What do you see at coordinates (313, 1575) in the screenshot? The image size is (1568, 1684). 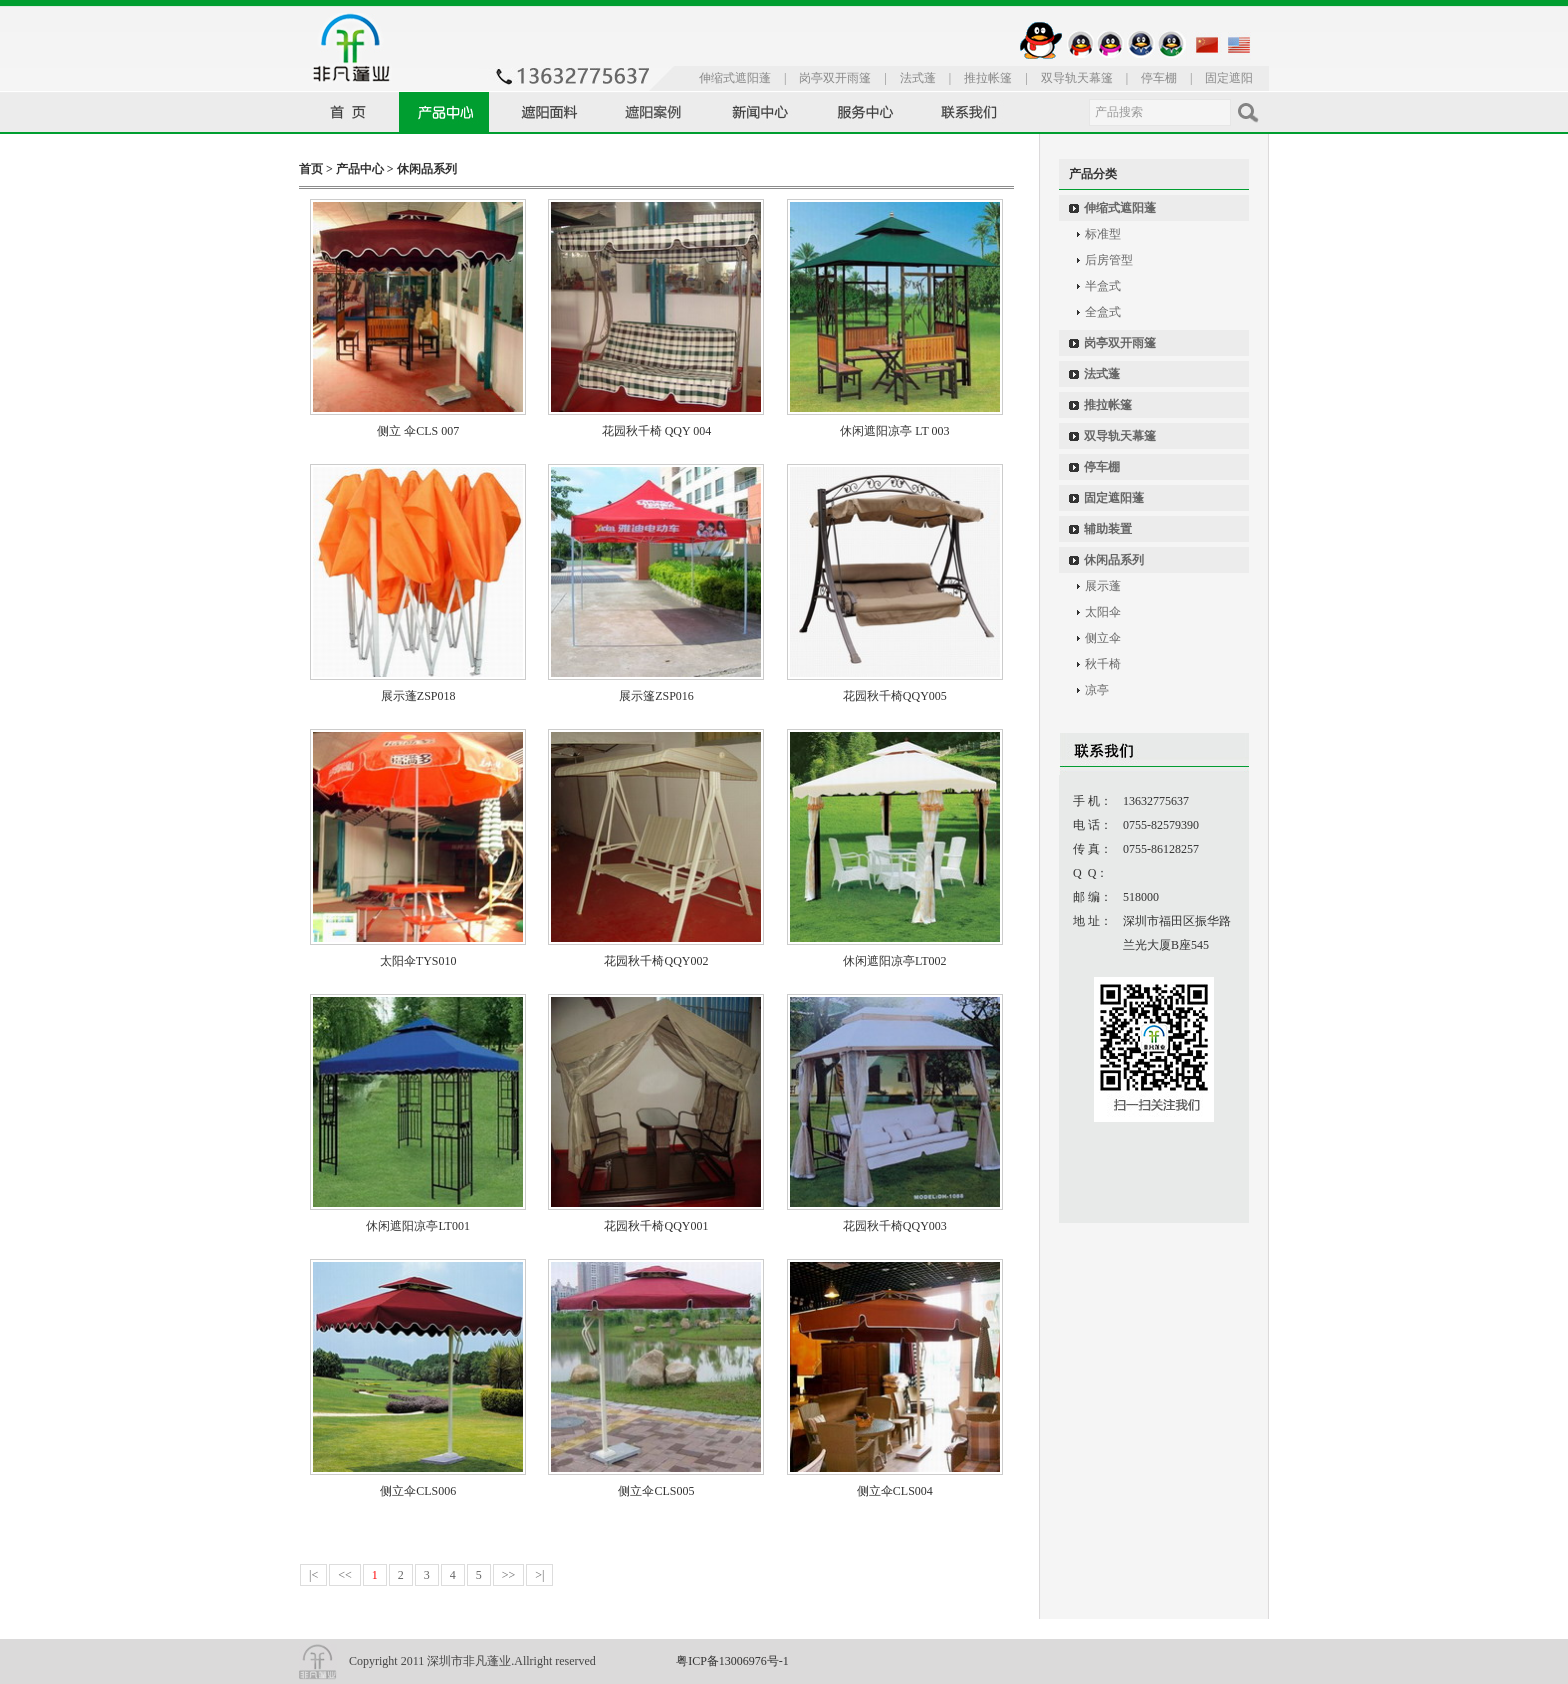 I see `|<` at bounding box center [313, 1575].